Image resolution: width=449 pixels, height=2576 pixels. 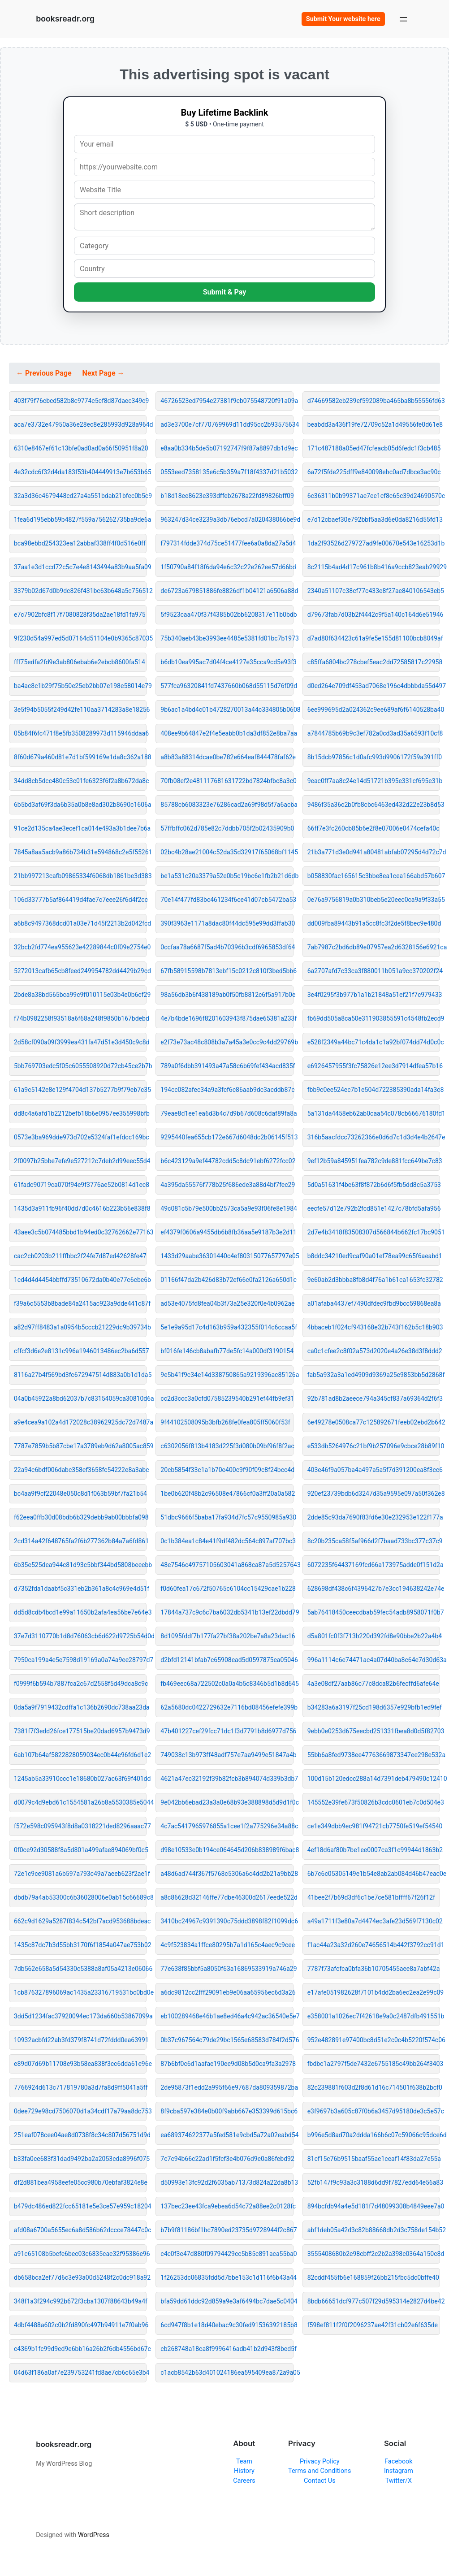 I want to click on 34dd8cb5dcc480c53c01fe6323f6f2a8b672da8c, so click(x=80, y=780).